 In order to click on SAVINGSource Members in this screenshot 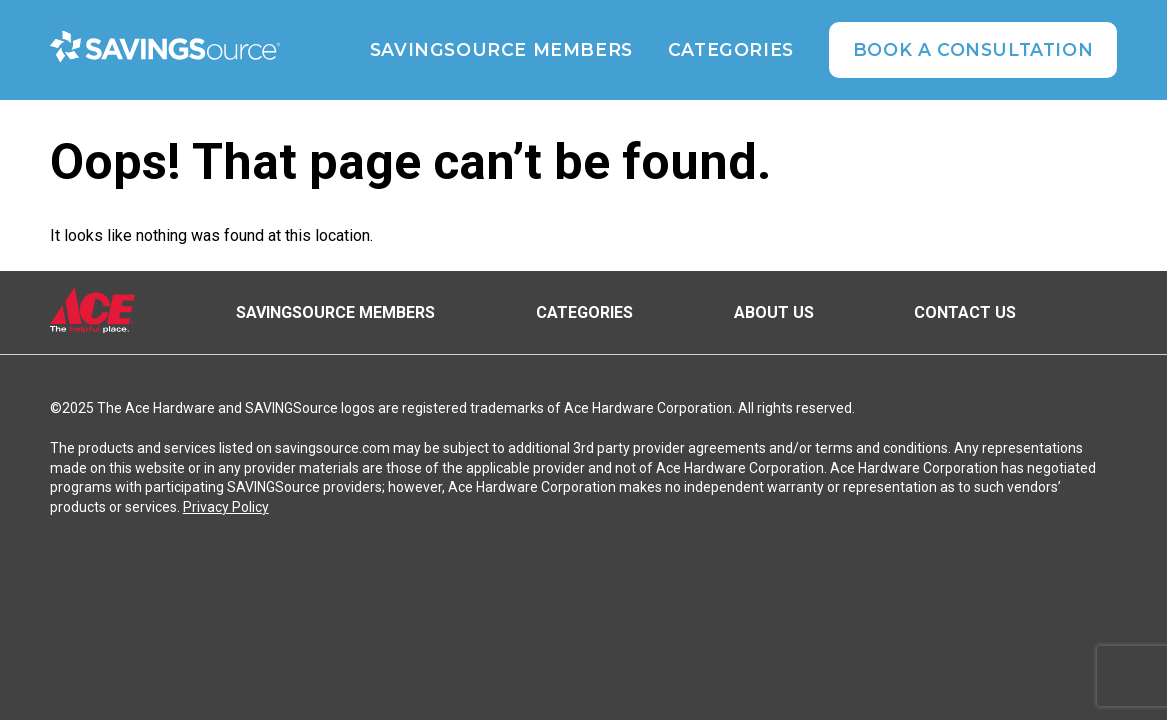, I will do `click(501, 50)`.